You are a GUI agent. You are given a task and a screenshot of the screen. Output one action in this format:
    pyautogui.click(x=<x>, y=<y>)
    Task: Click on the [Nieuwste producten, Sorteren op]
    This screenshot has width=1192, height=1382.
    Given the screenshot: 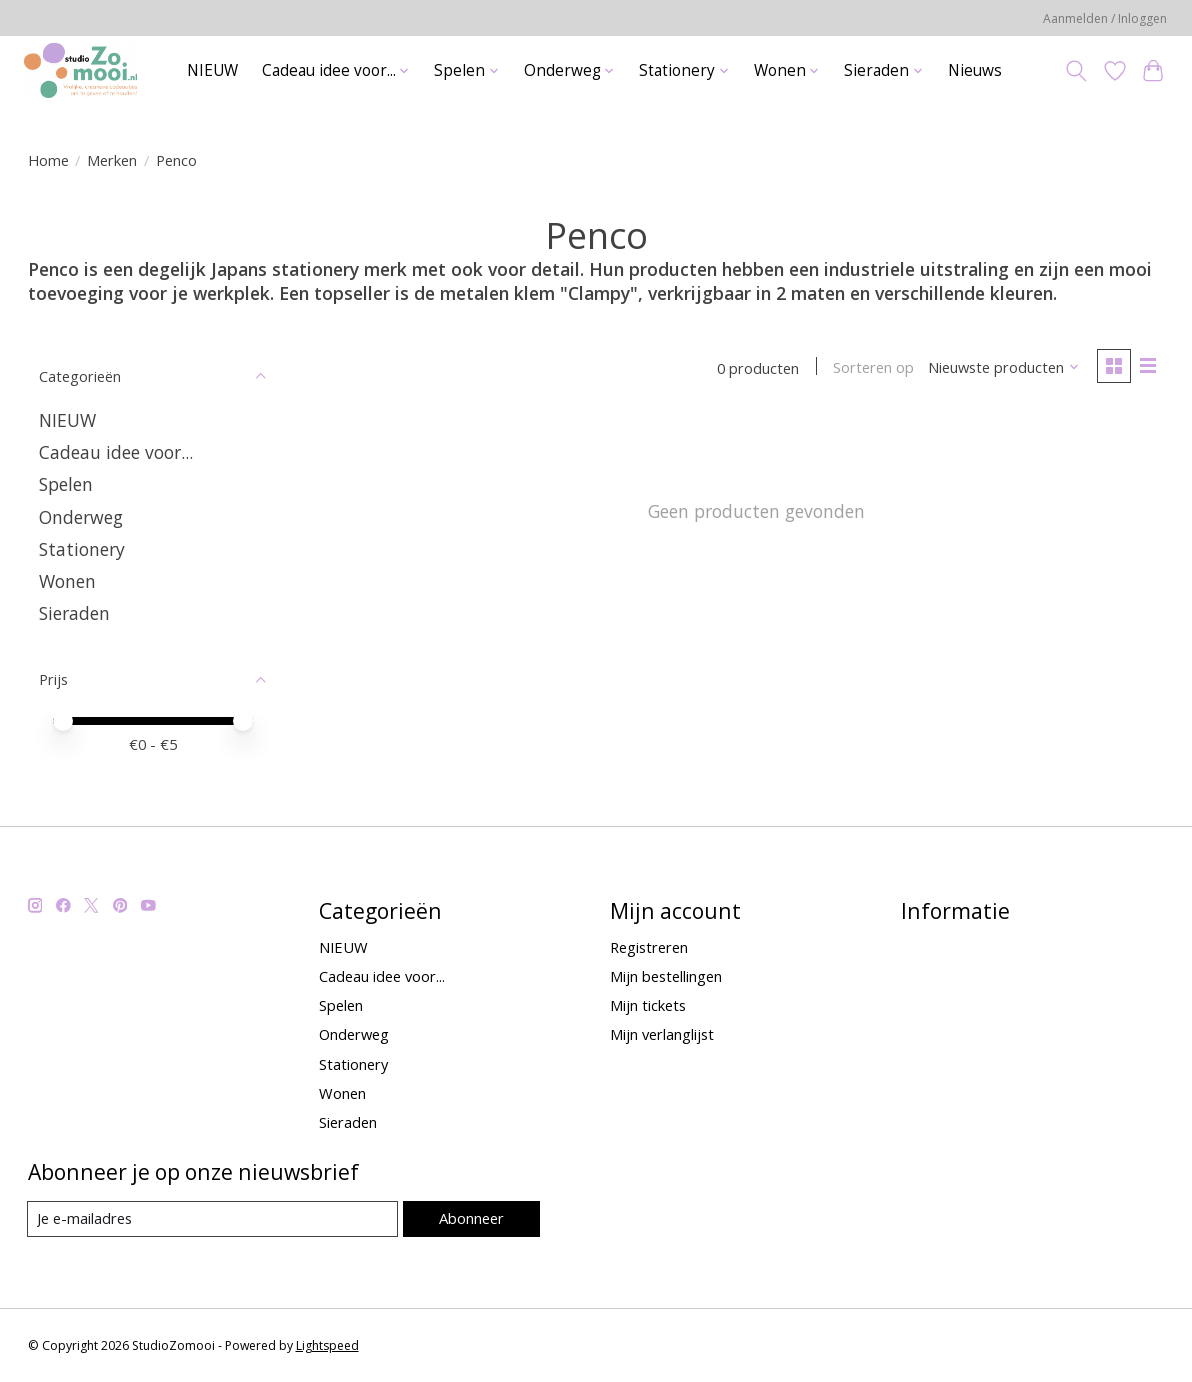 What is the action you would take?
    pyautogui.click(x=1002, y=368)
    